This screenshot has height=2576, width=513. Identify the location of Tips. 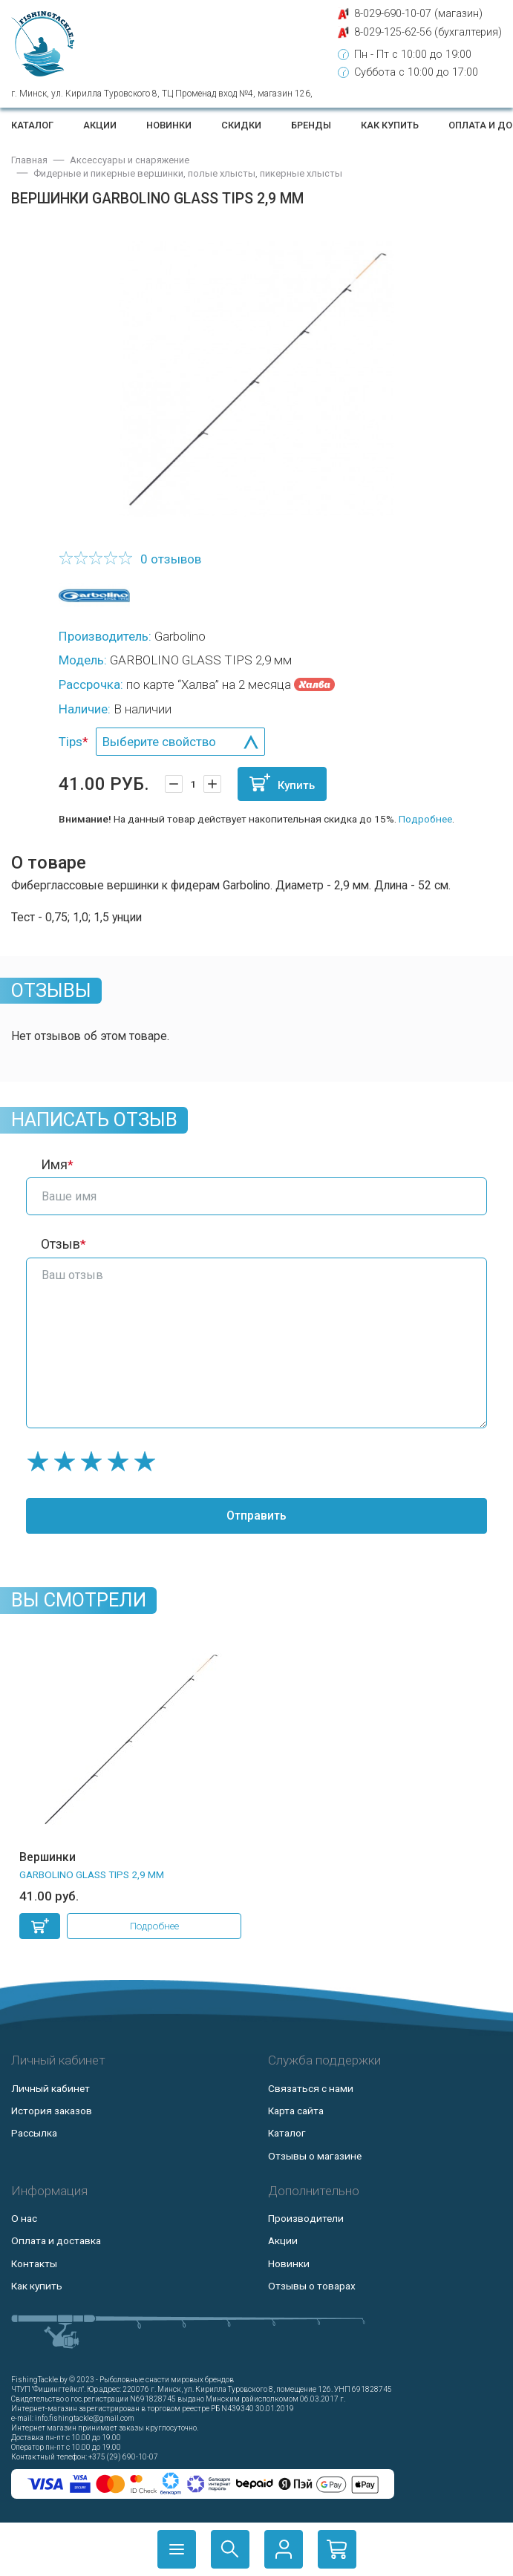
(70, 741).